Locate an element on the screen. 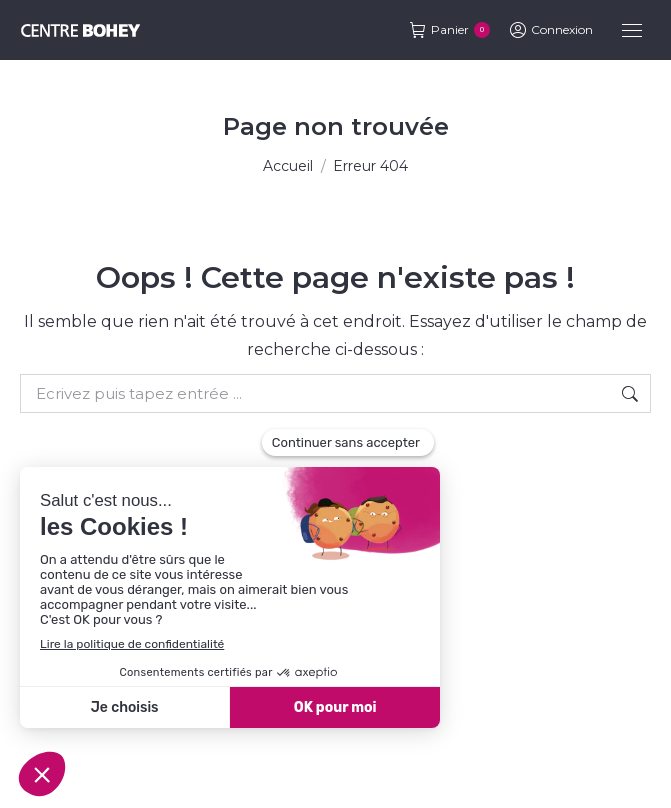  Panier is located at coordinates (450, 30).